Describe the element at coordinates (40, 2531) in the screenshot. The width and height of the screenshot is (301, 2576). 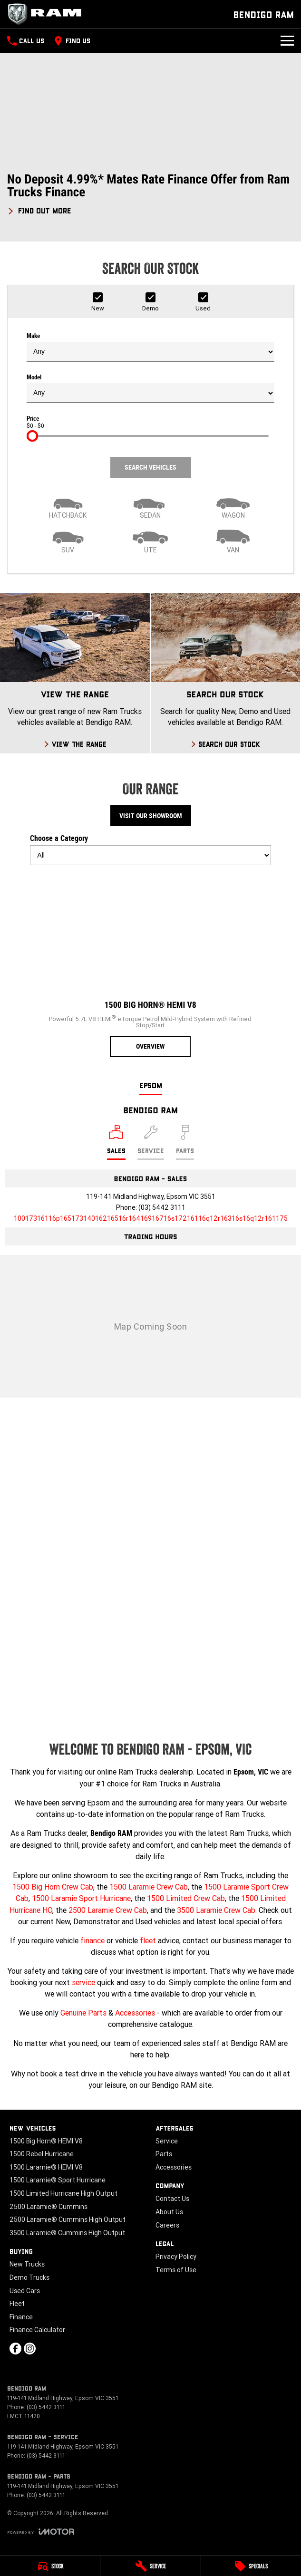
I see `[Toggle links]` at that location.